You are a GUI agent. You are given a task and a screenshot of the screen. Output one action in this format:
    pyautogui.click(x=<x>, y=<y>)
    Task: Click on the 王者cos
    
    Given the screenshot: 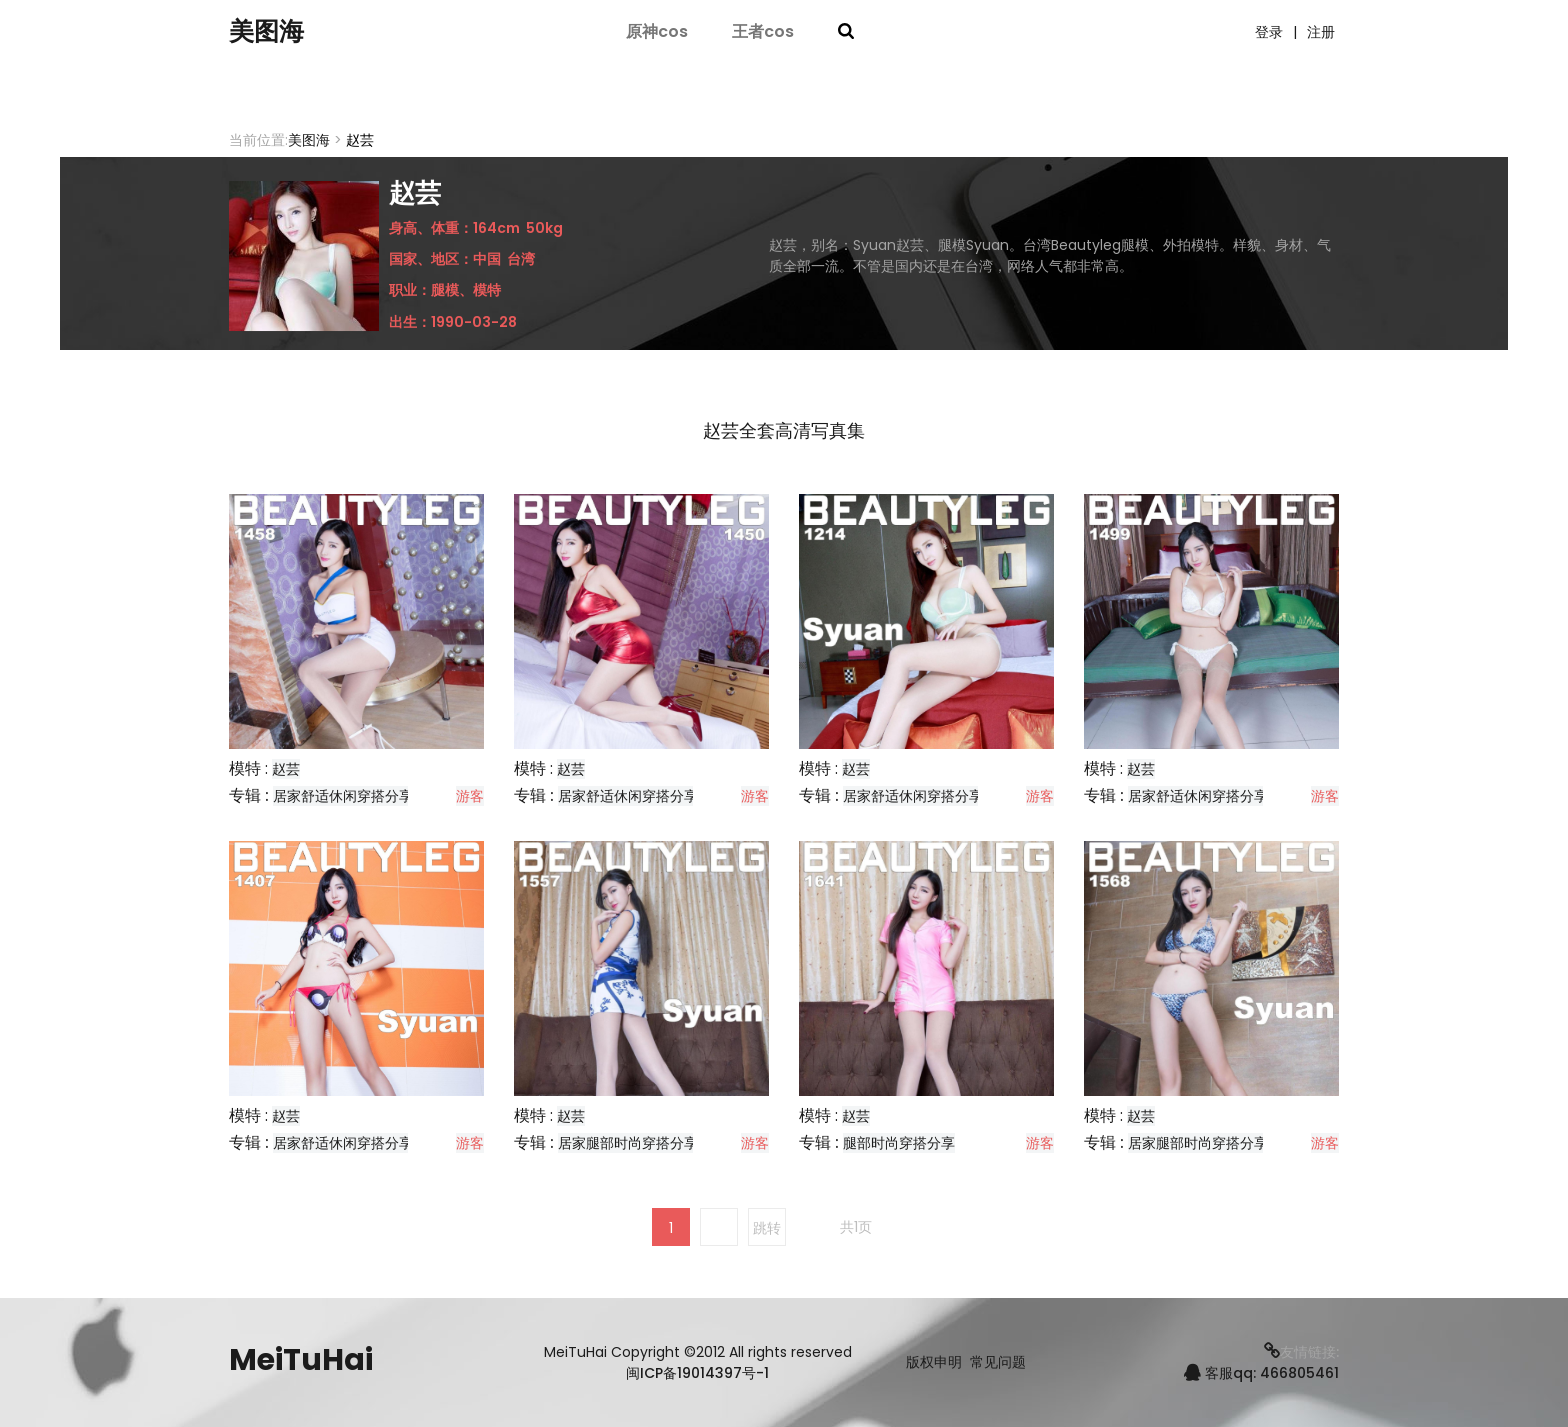 What is the action you would take?
    pyautogui.click(x=763, y=32)
    